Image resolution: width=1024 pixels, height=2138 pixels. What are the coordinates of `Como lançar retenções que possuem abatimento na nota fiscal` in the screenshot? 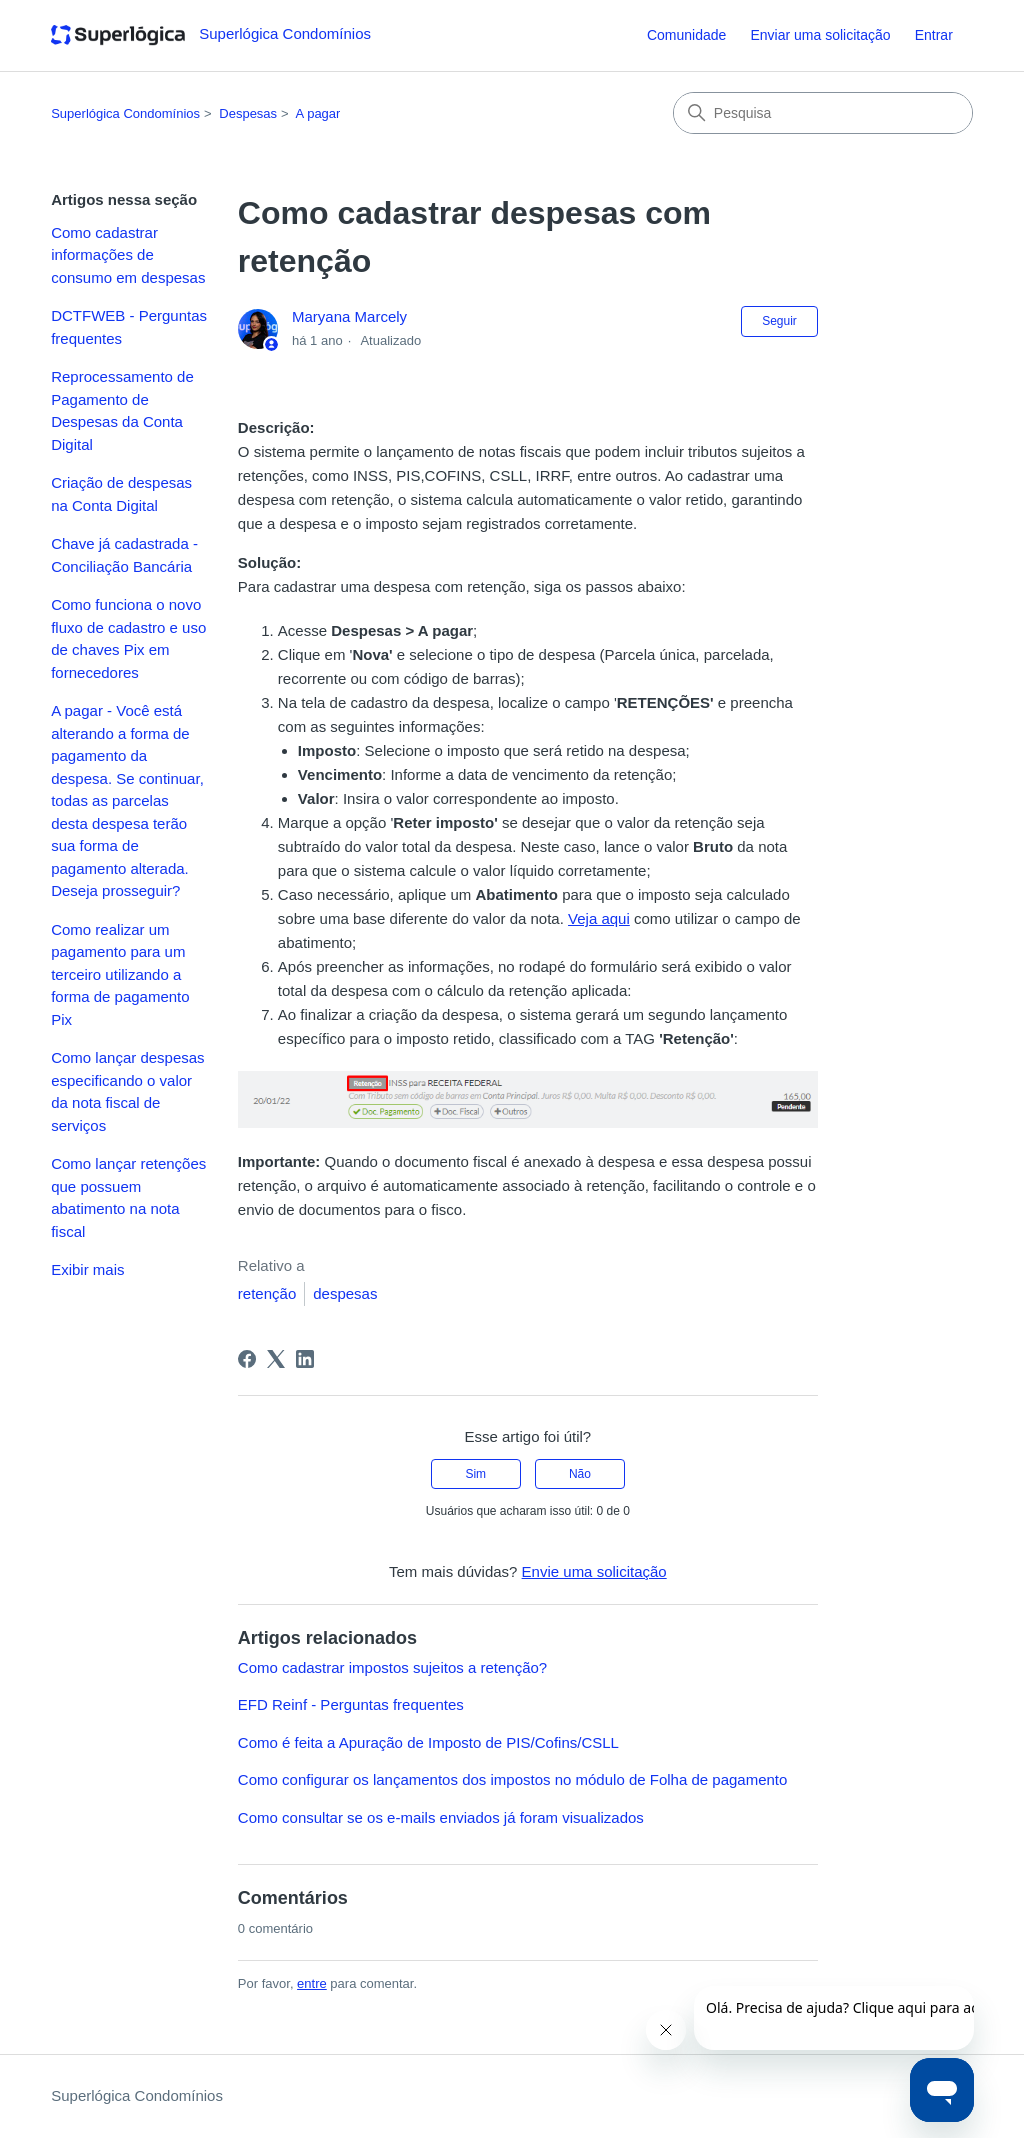 It's located at (128, 1197).